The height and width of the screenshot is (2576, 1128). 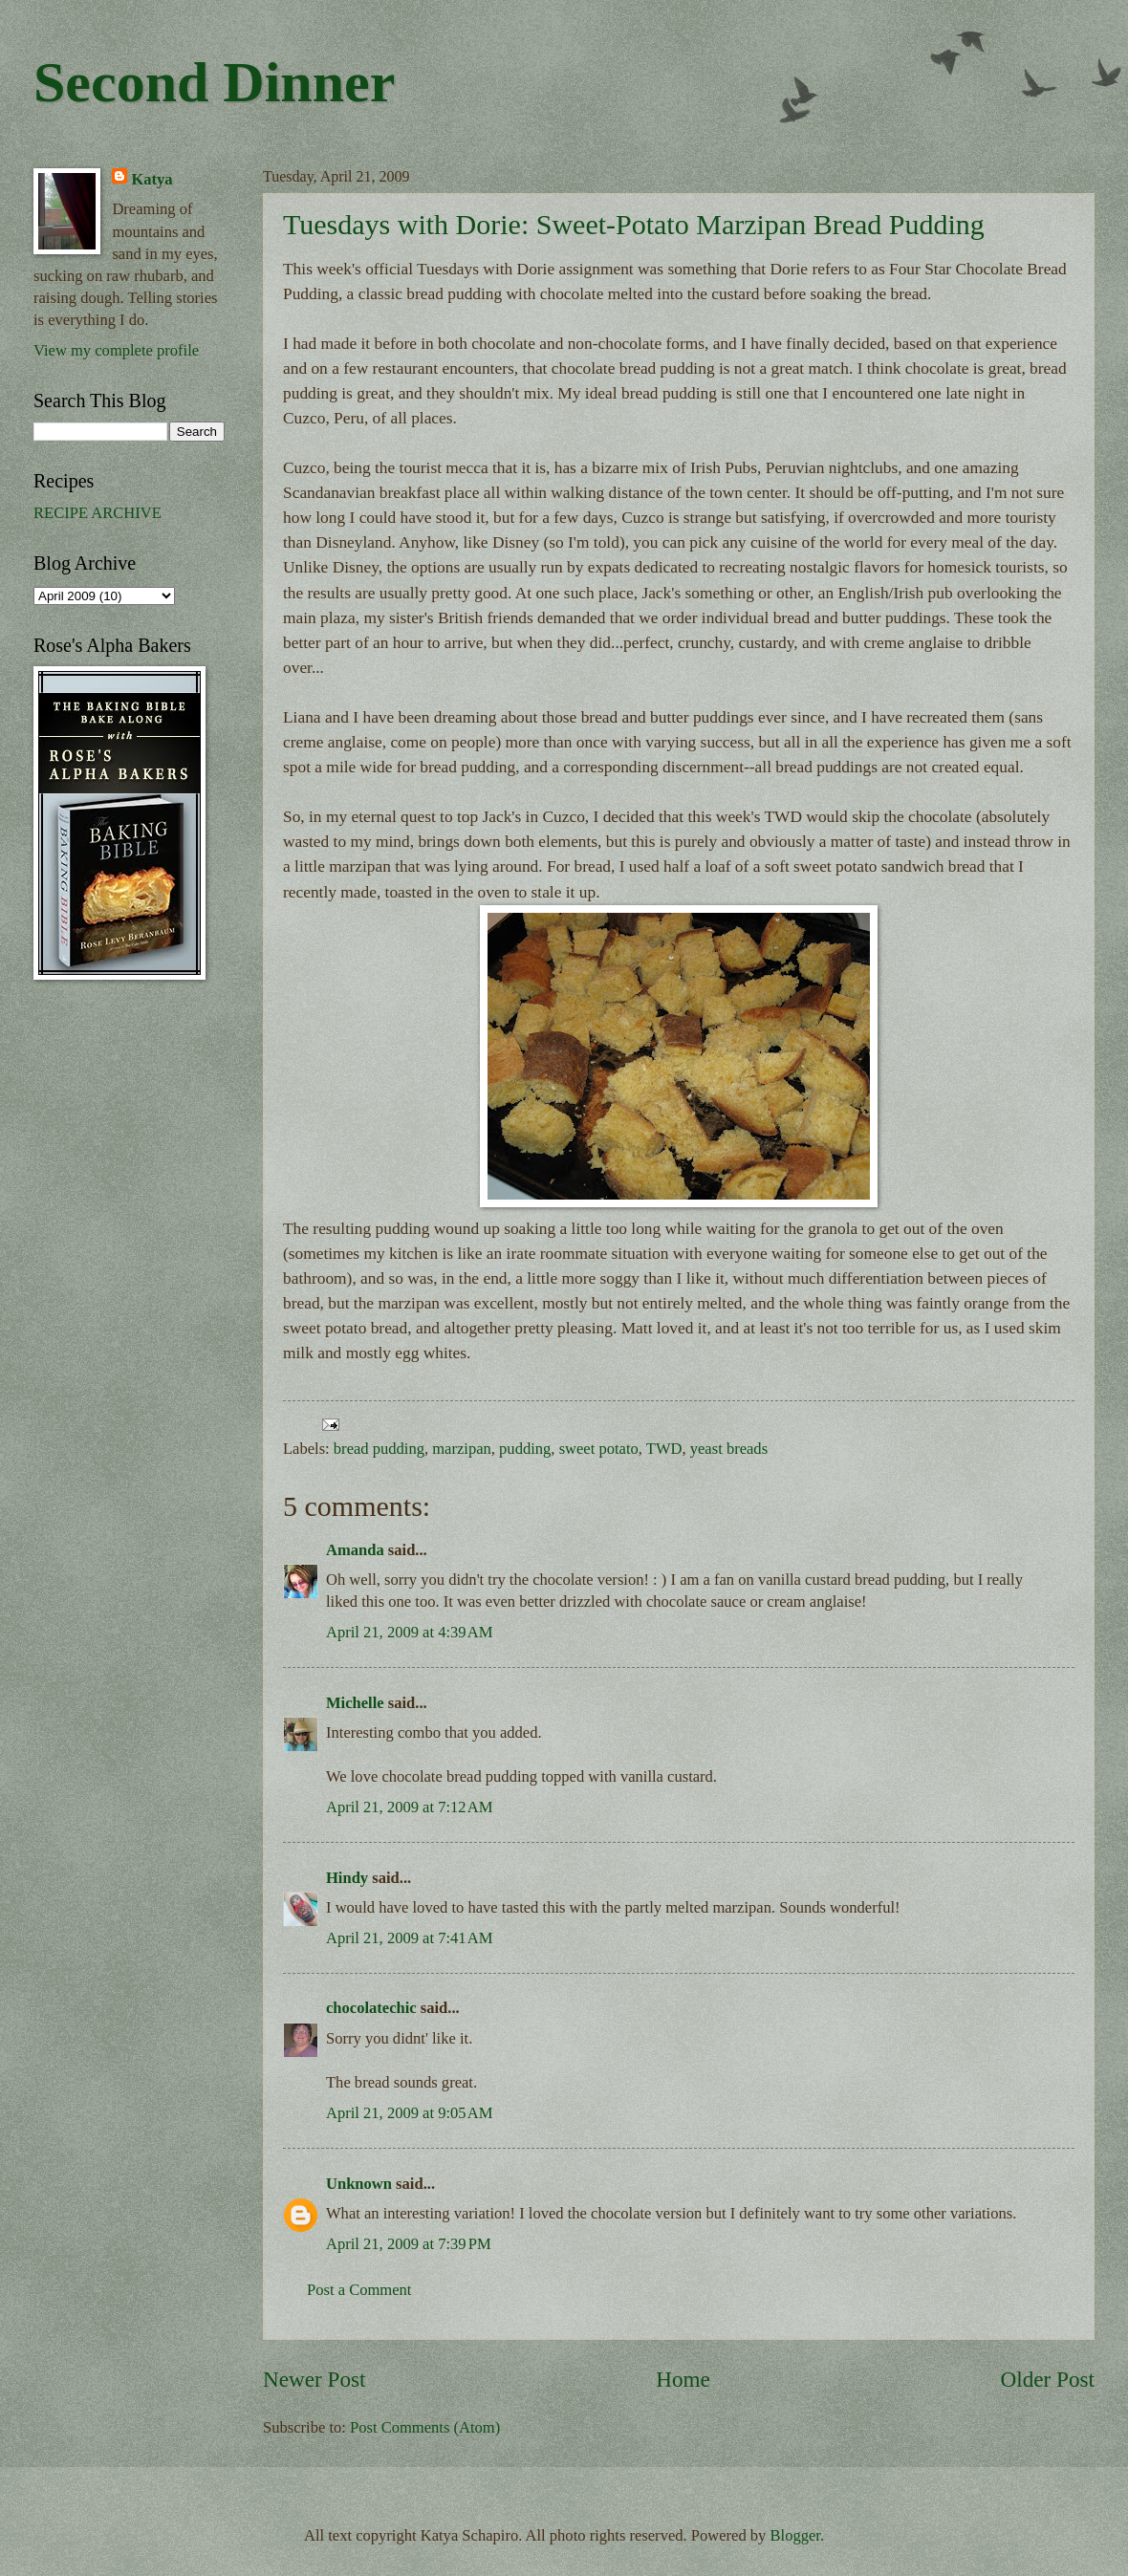 What do you see at coordinates (409, 1807) in the screenshot?
I see `April 21, 2009 at 7:12 AM` at bounding box center [409, 1807].